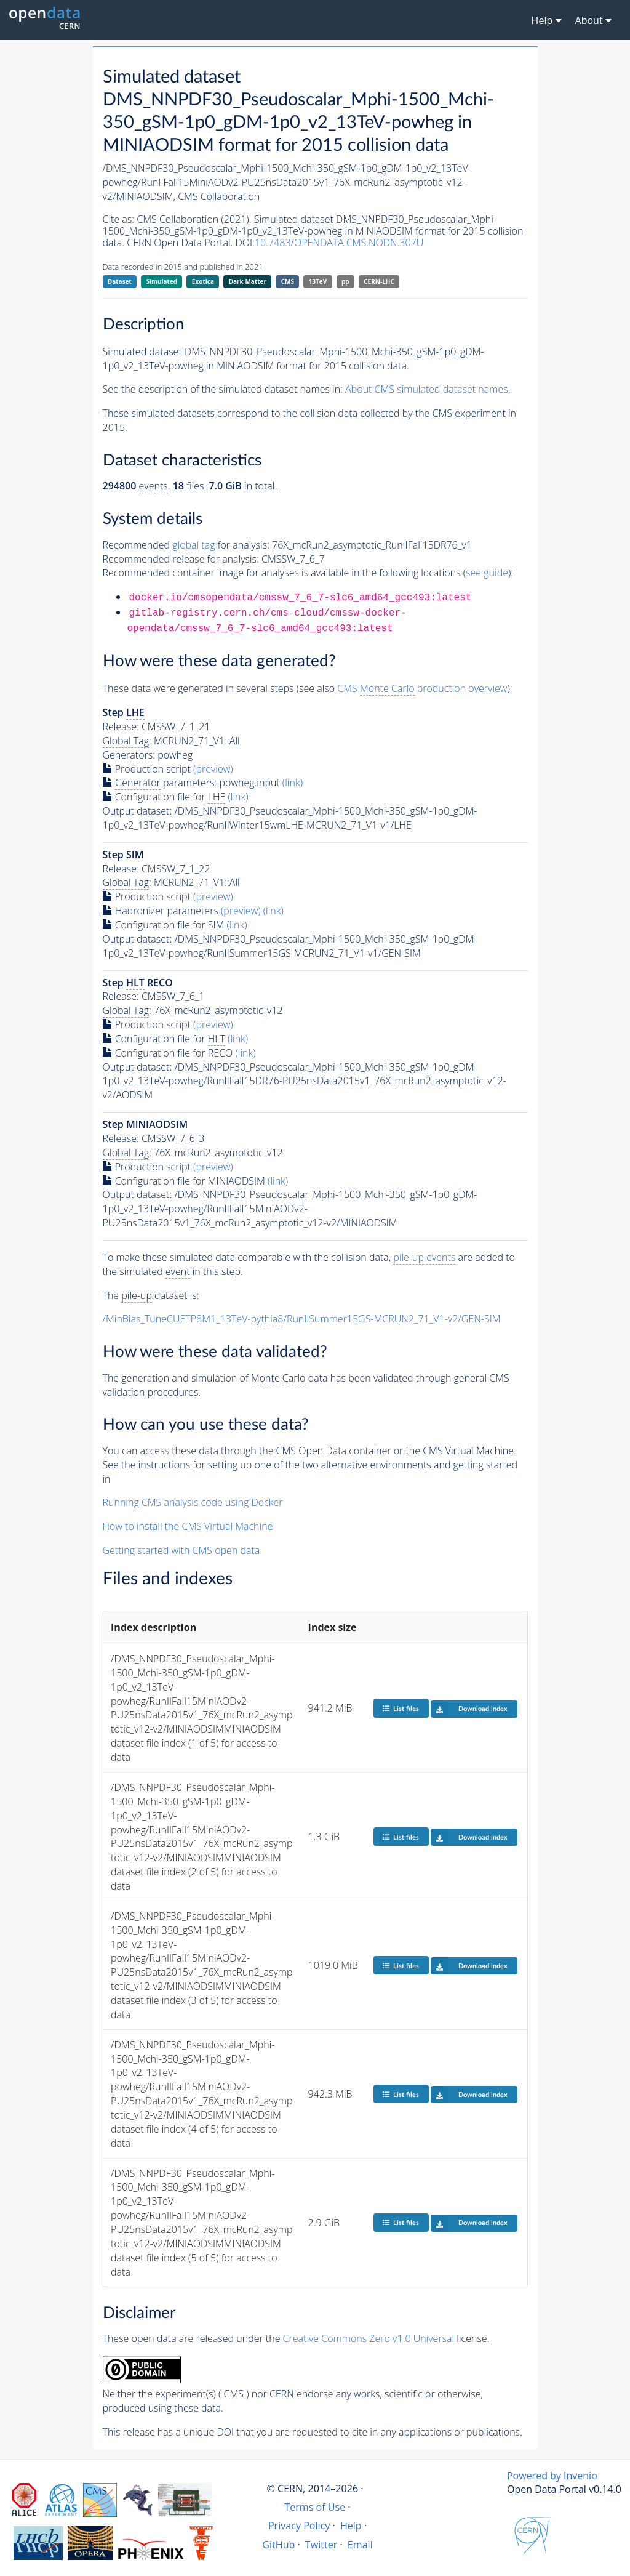 Image resolution: width=630 pixels, height=2576 pixels. Describe the element at coordinates (188, 1526) in the screenshot. I see `How to install the CMS Virtual Machine` at that location.